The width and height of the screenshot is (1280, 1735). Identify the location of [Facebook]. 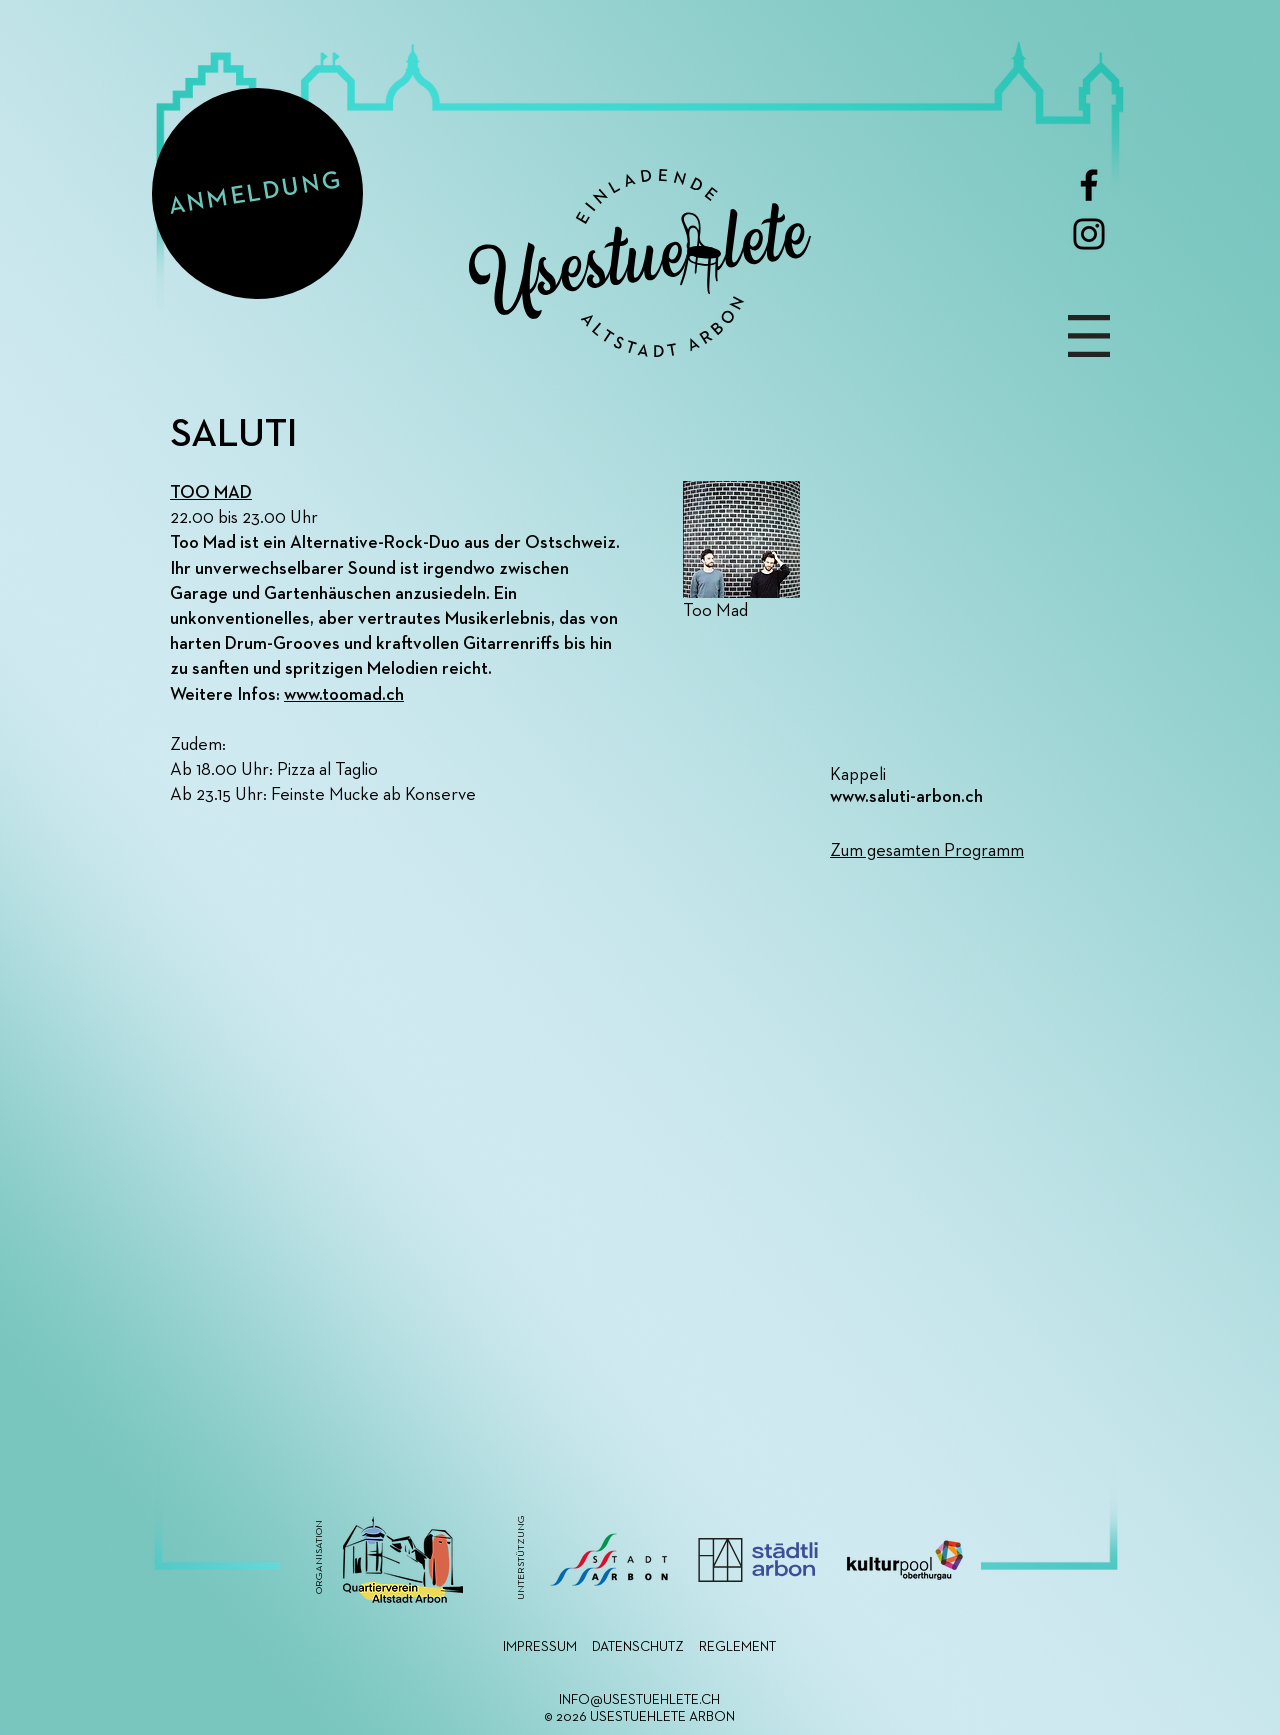
(1089, 185).